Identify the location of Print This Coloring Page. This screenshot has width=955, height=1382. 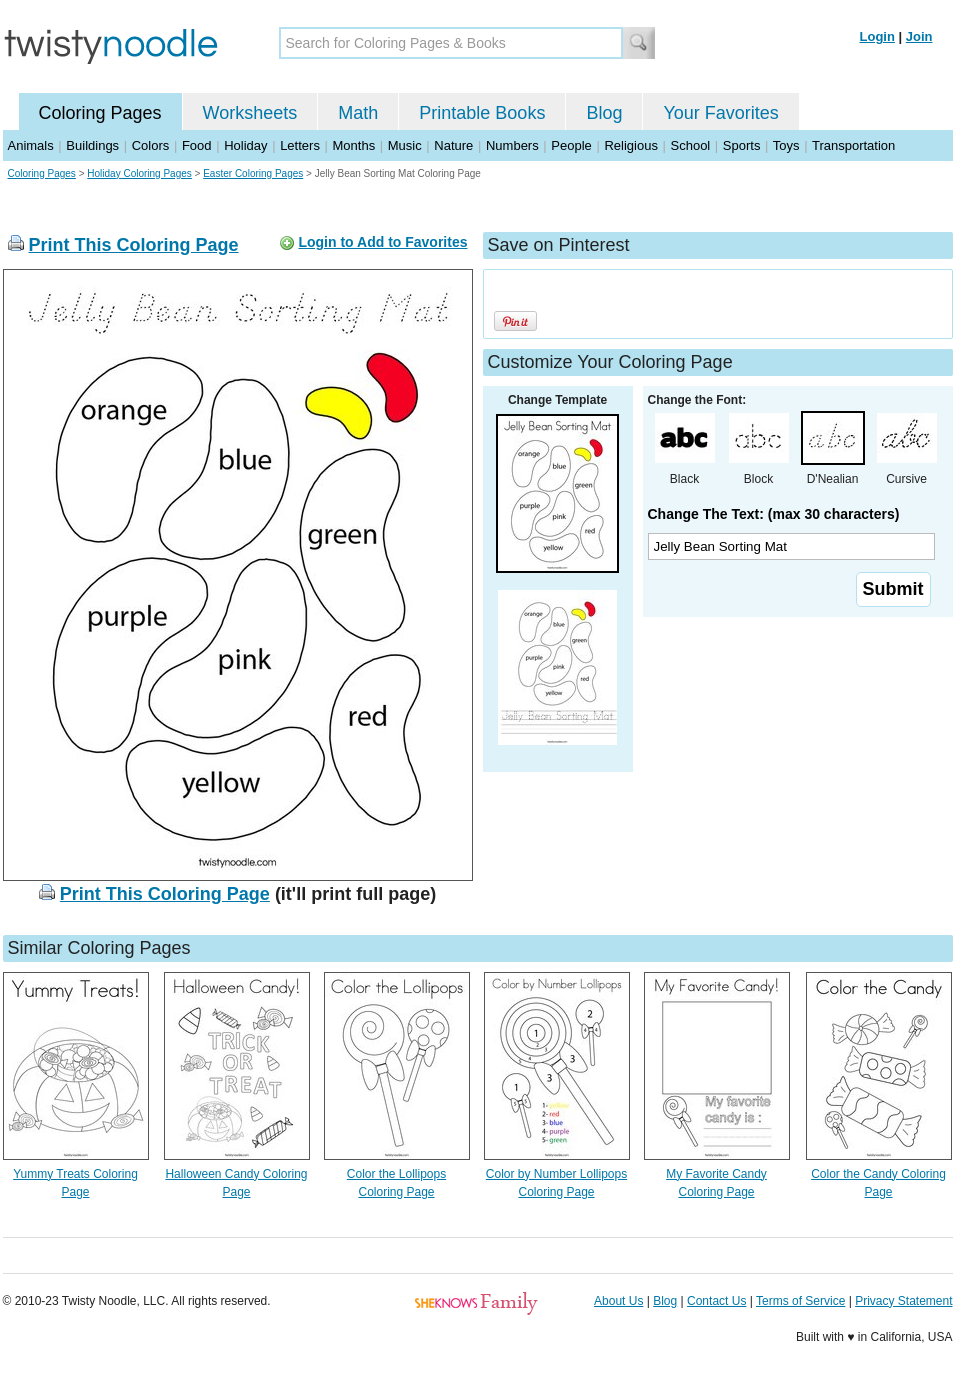
(134, 245).